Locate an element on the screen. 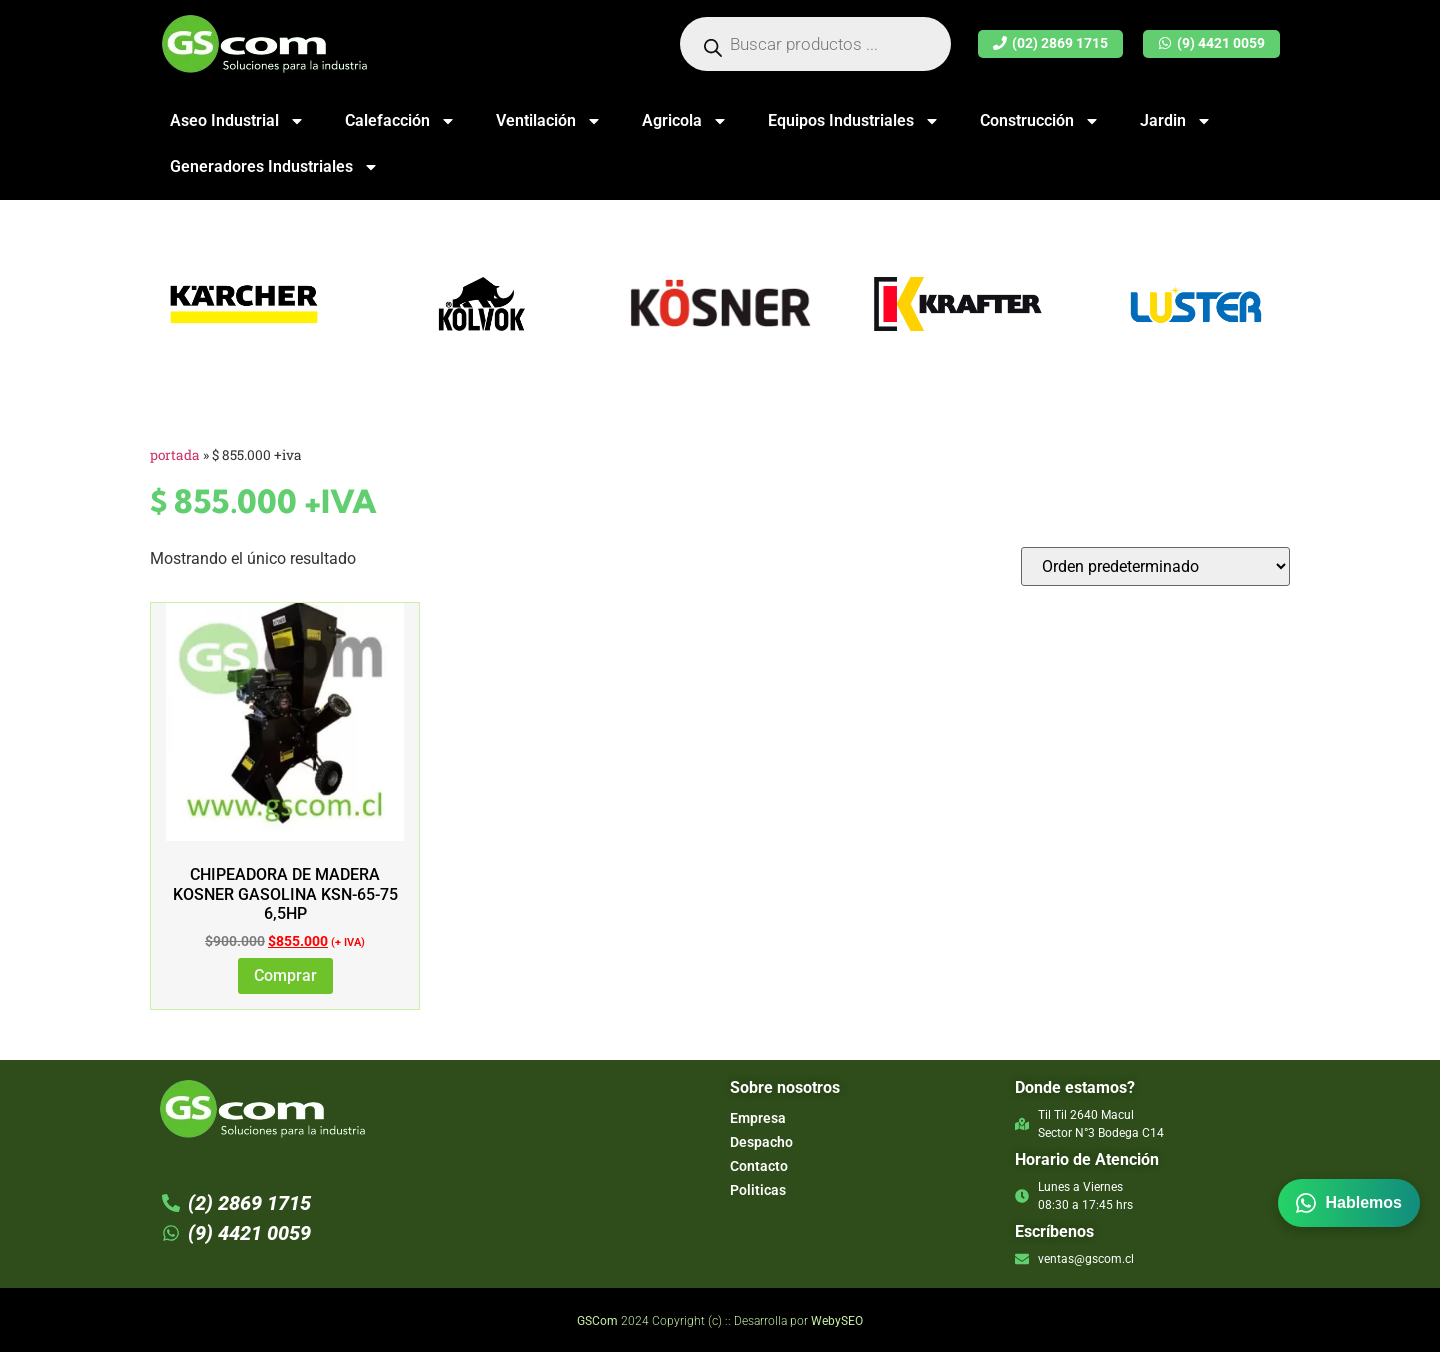 Image resolution: width=1440 pixels, height=1352 pixels. Comprar [Añadir al carrito: “Chipeadora de Madera Kosner Gasolina KSN-65-75 6,5hp”] is located at coordinates (285, 975).